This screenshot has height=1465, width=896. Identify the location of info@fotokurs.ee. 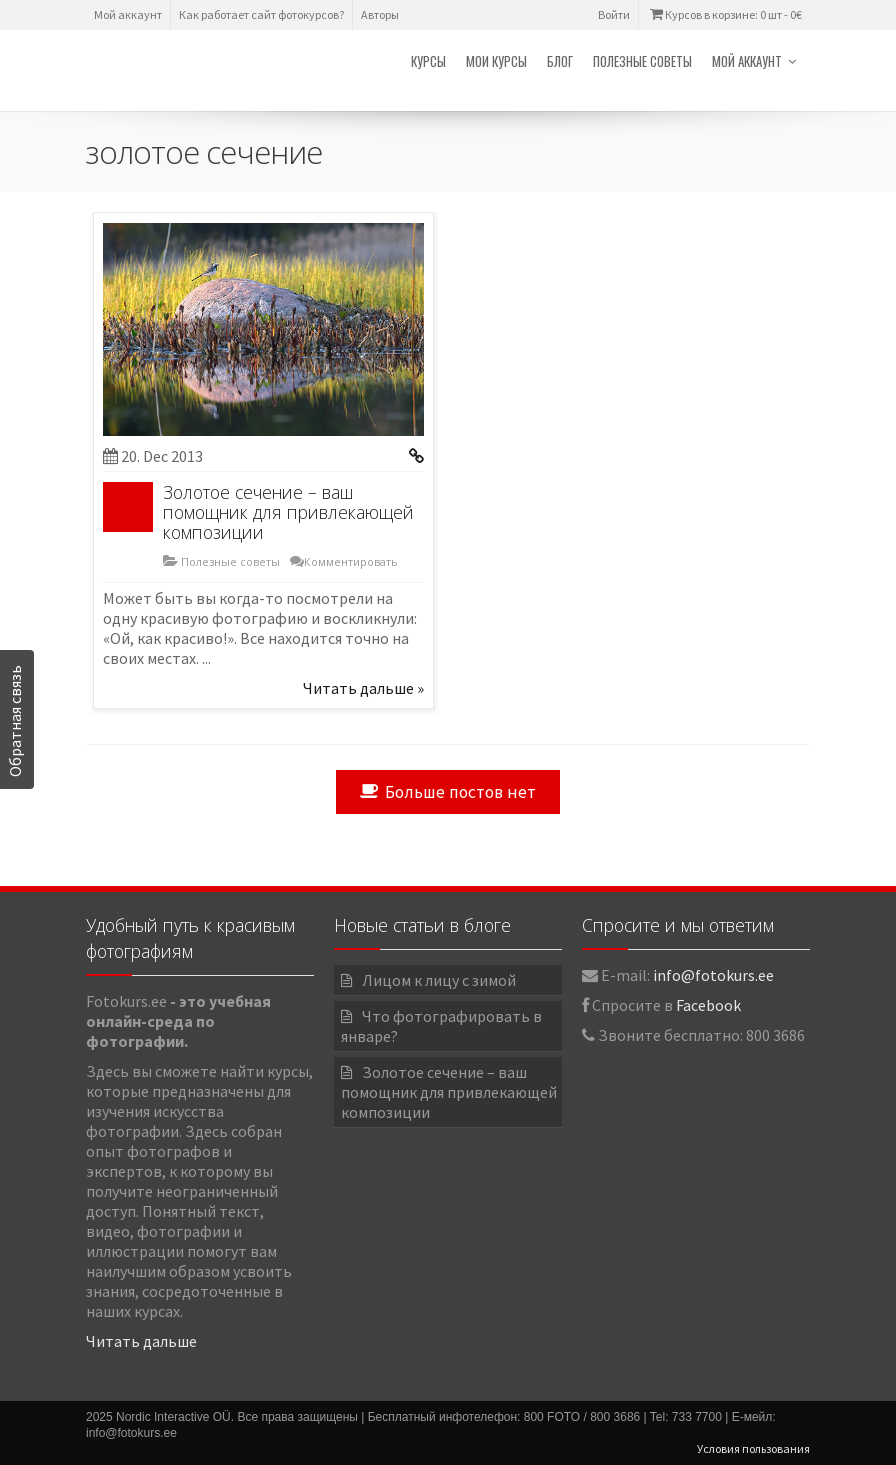
(713, 975).